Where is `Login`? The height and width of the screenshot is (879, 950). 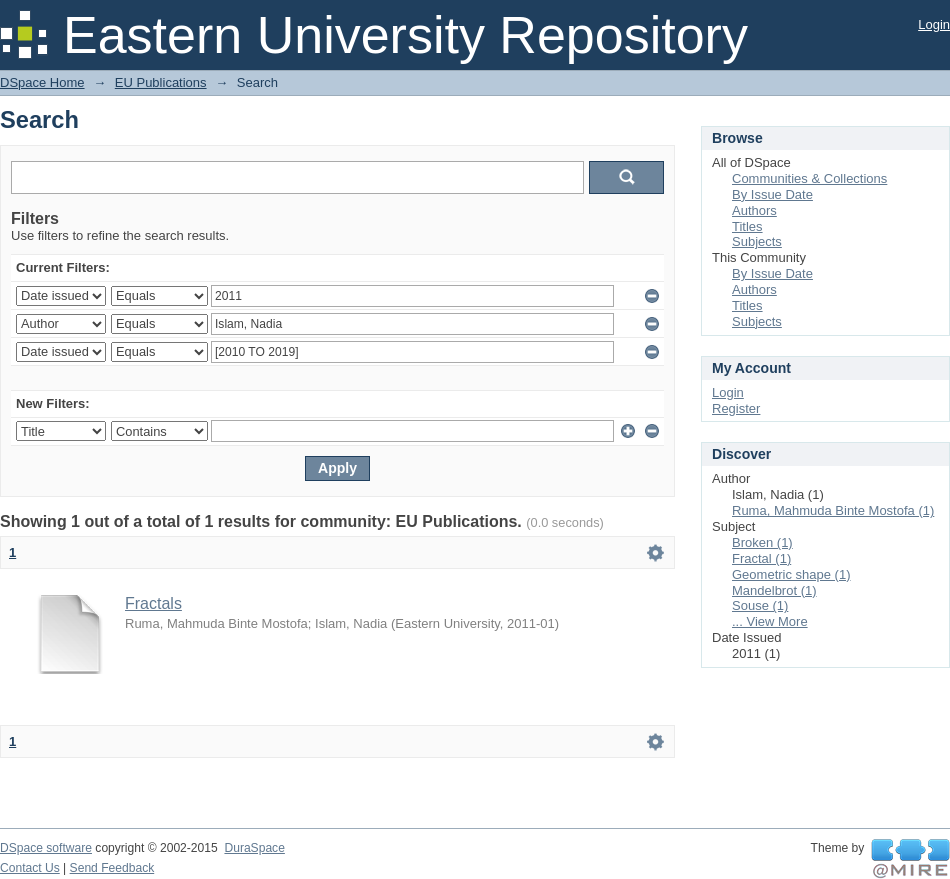 Login is located at coordinates (934, 24).